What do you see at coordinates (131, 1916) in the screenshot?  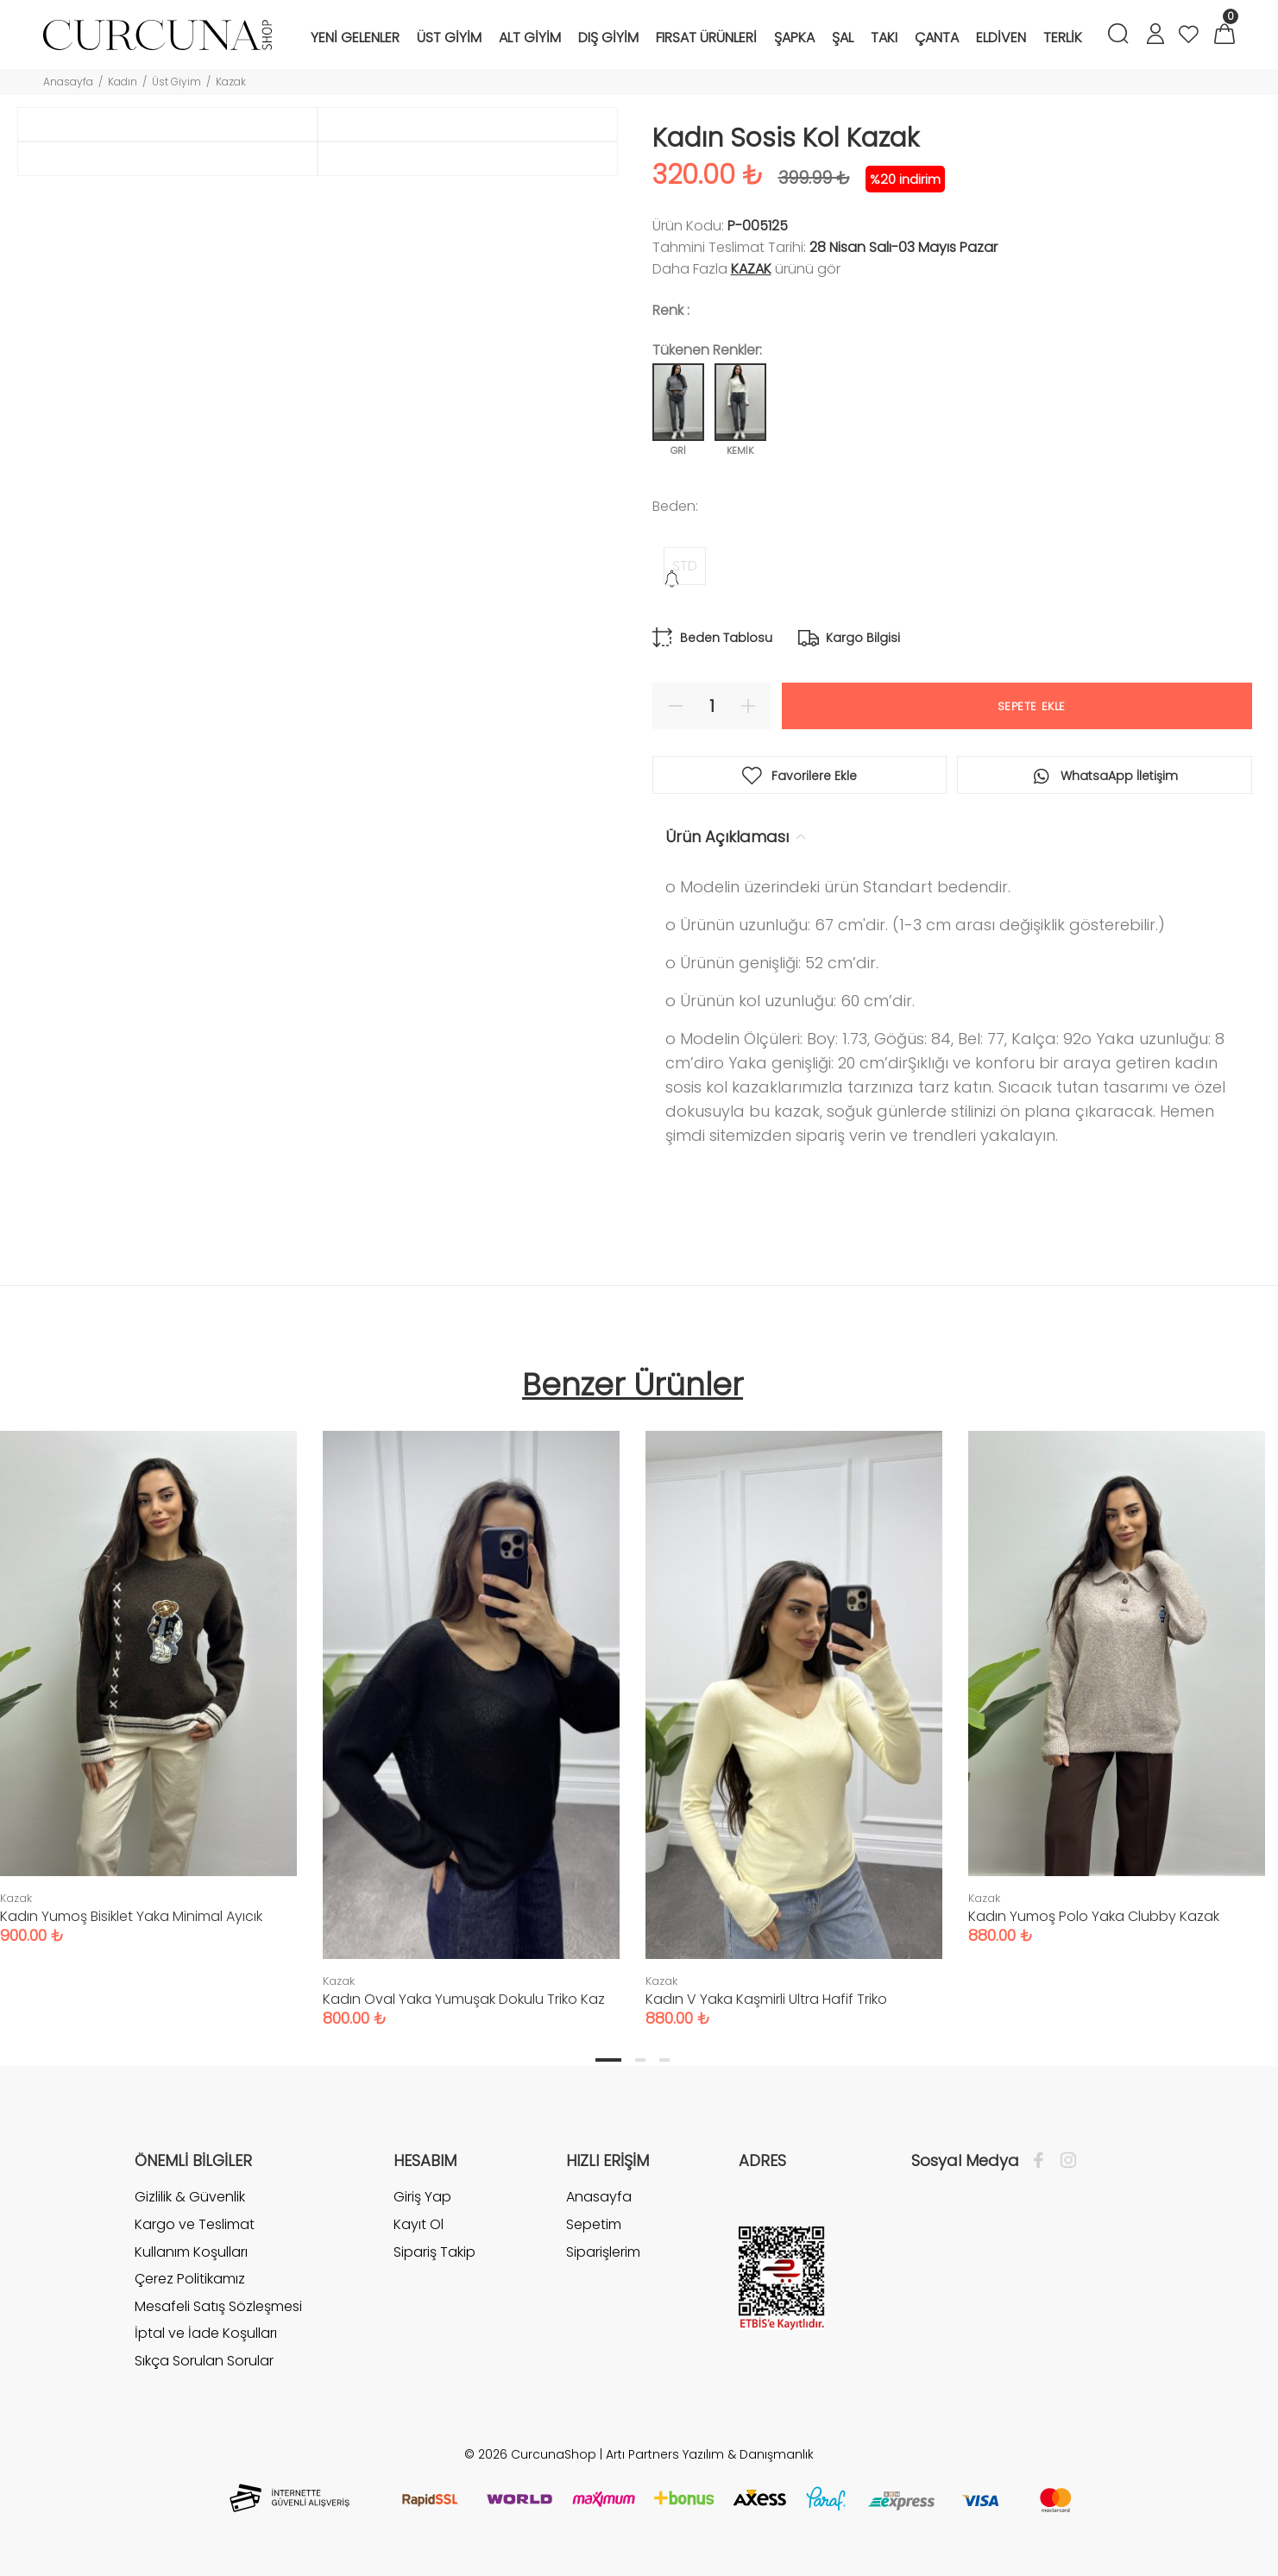 I see `Kadın Yumoş Bisiklet Yaka Minimal Ayıcık` at bounding box center [131, 1916].